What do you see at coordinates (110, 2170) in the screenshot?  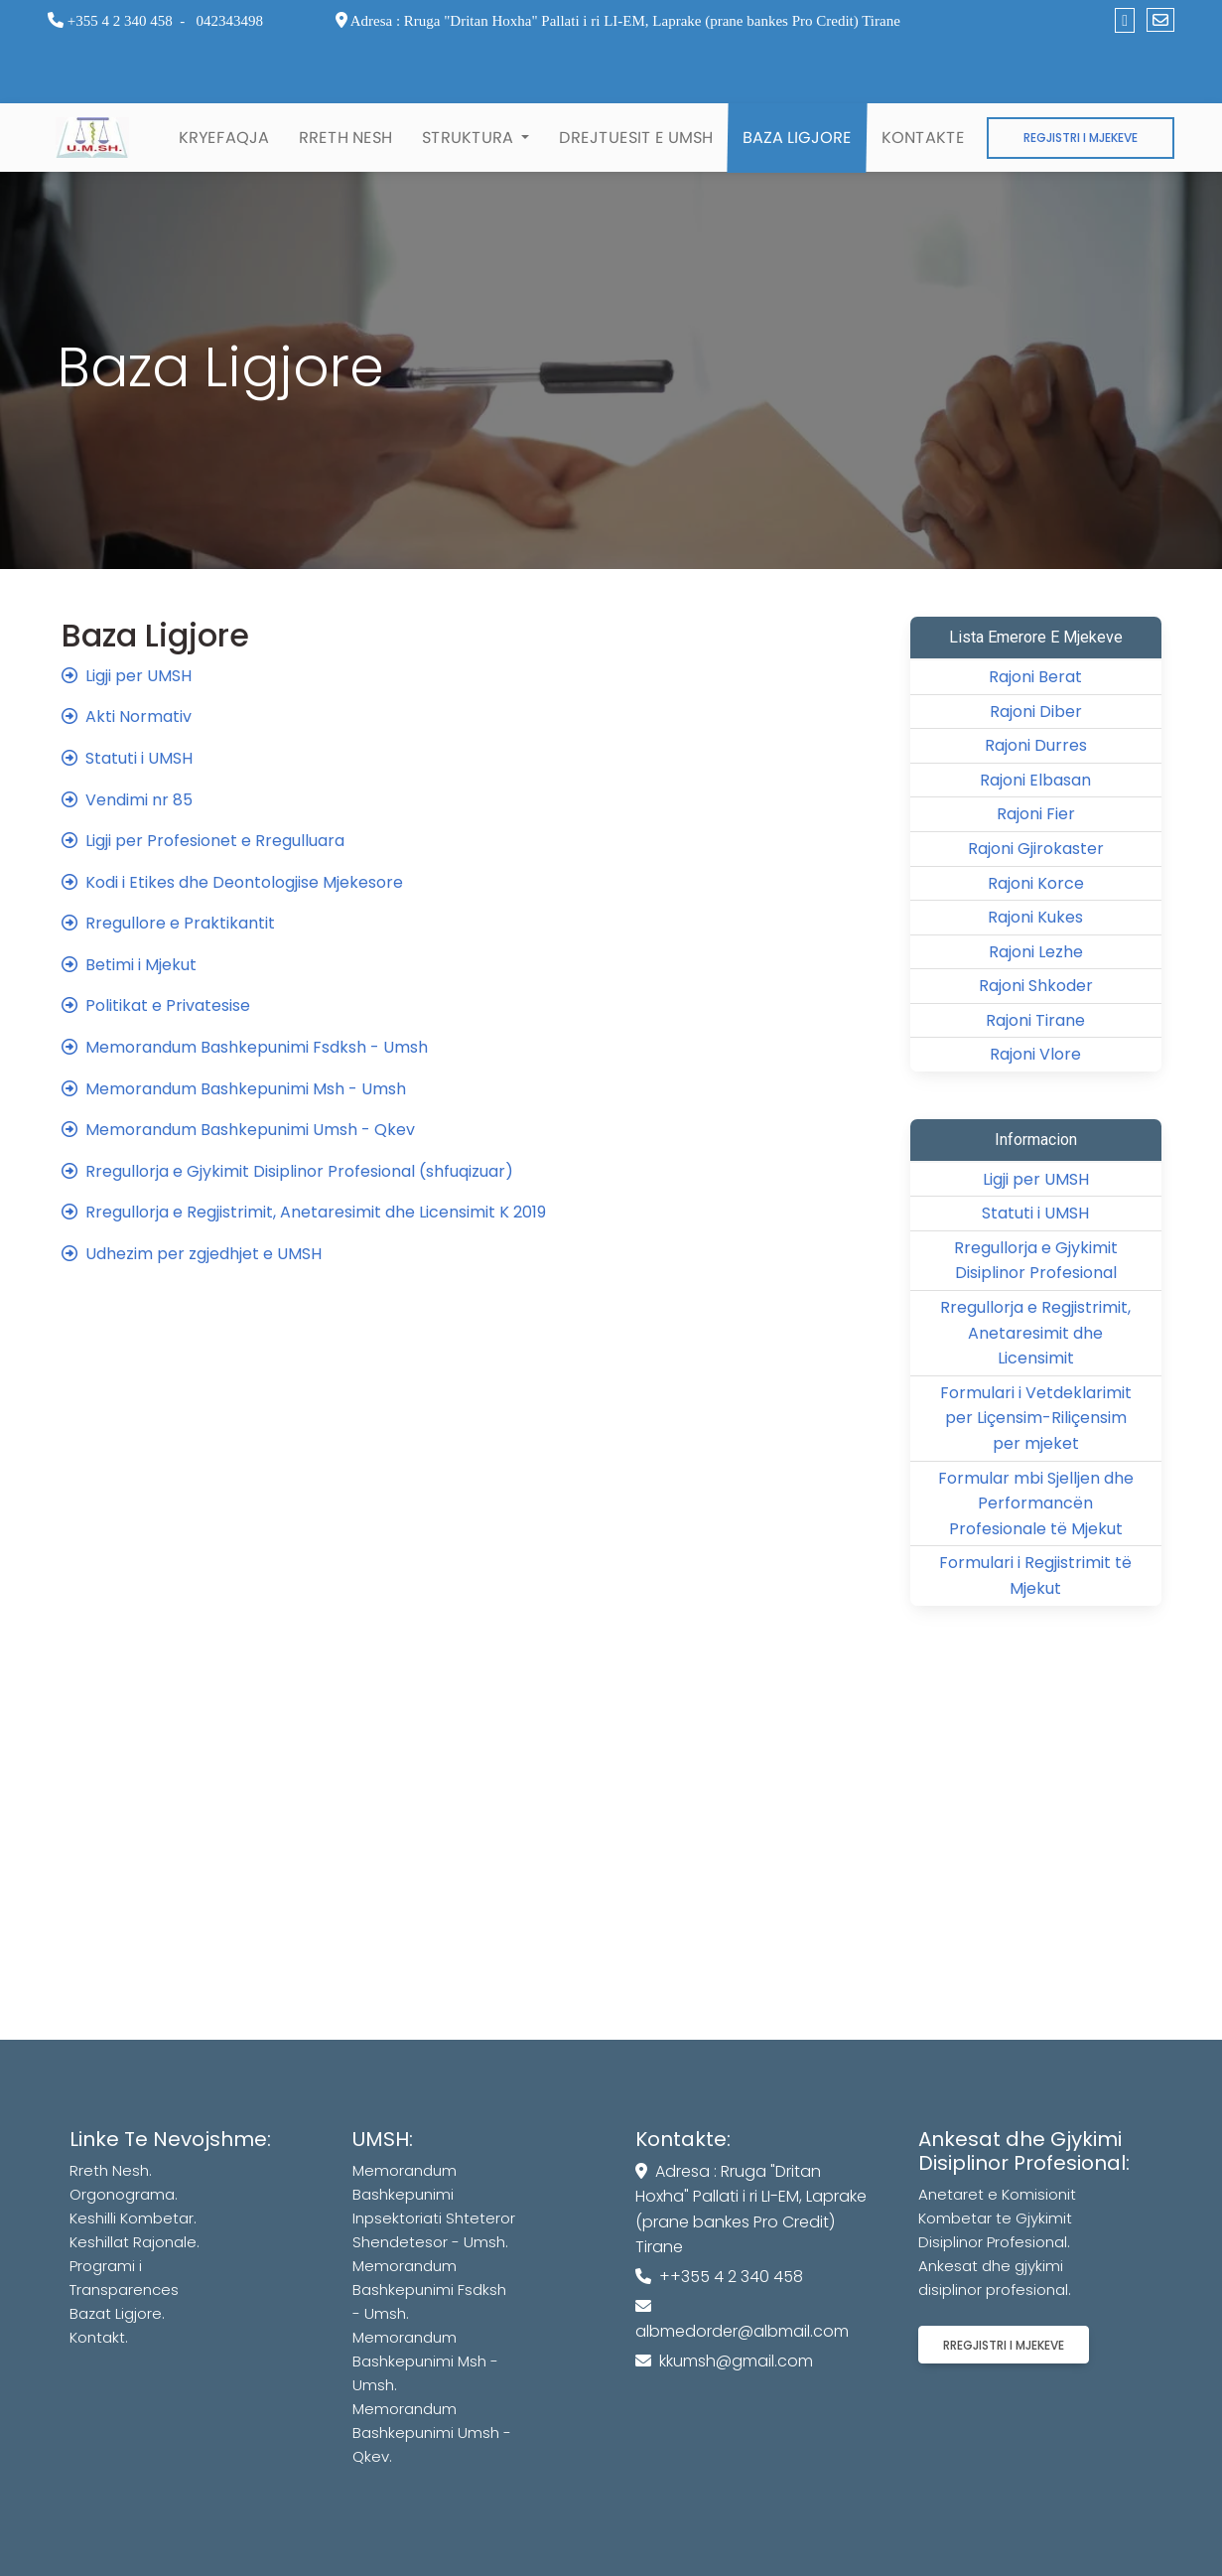 I see `Rreth Nesh.` at bounding box center [110, 2170].